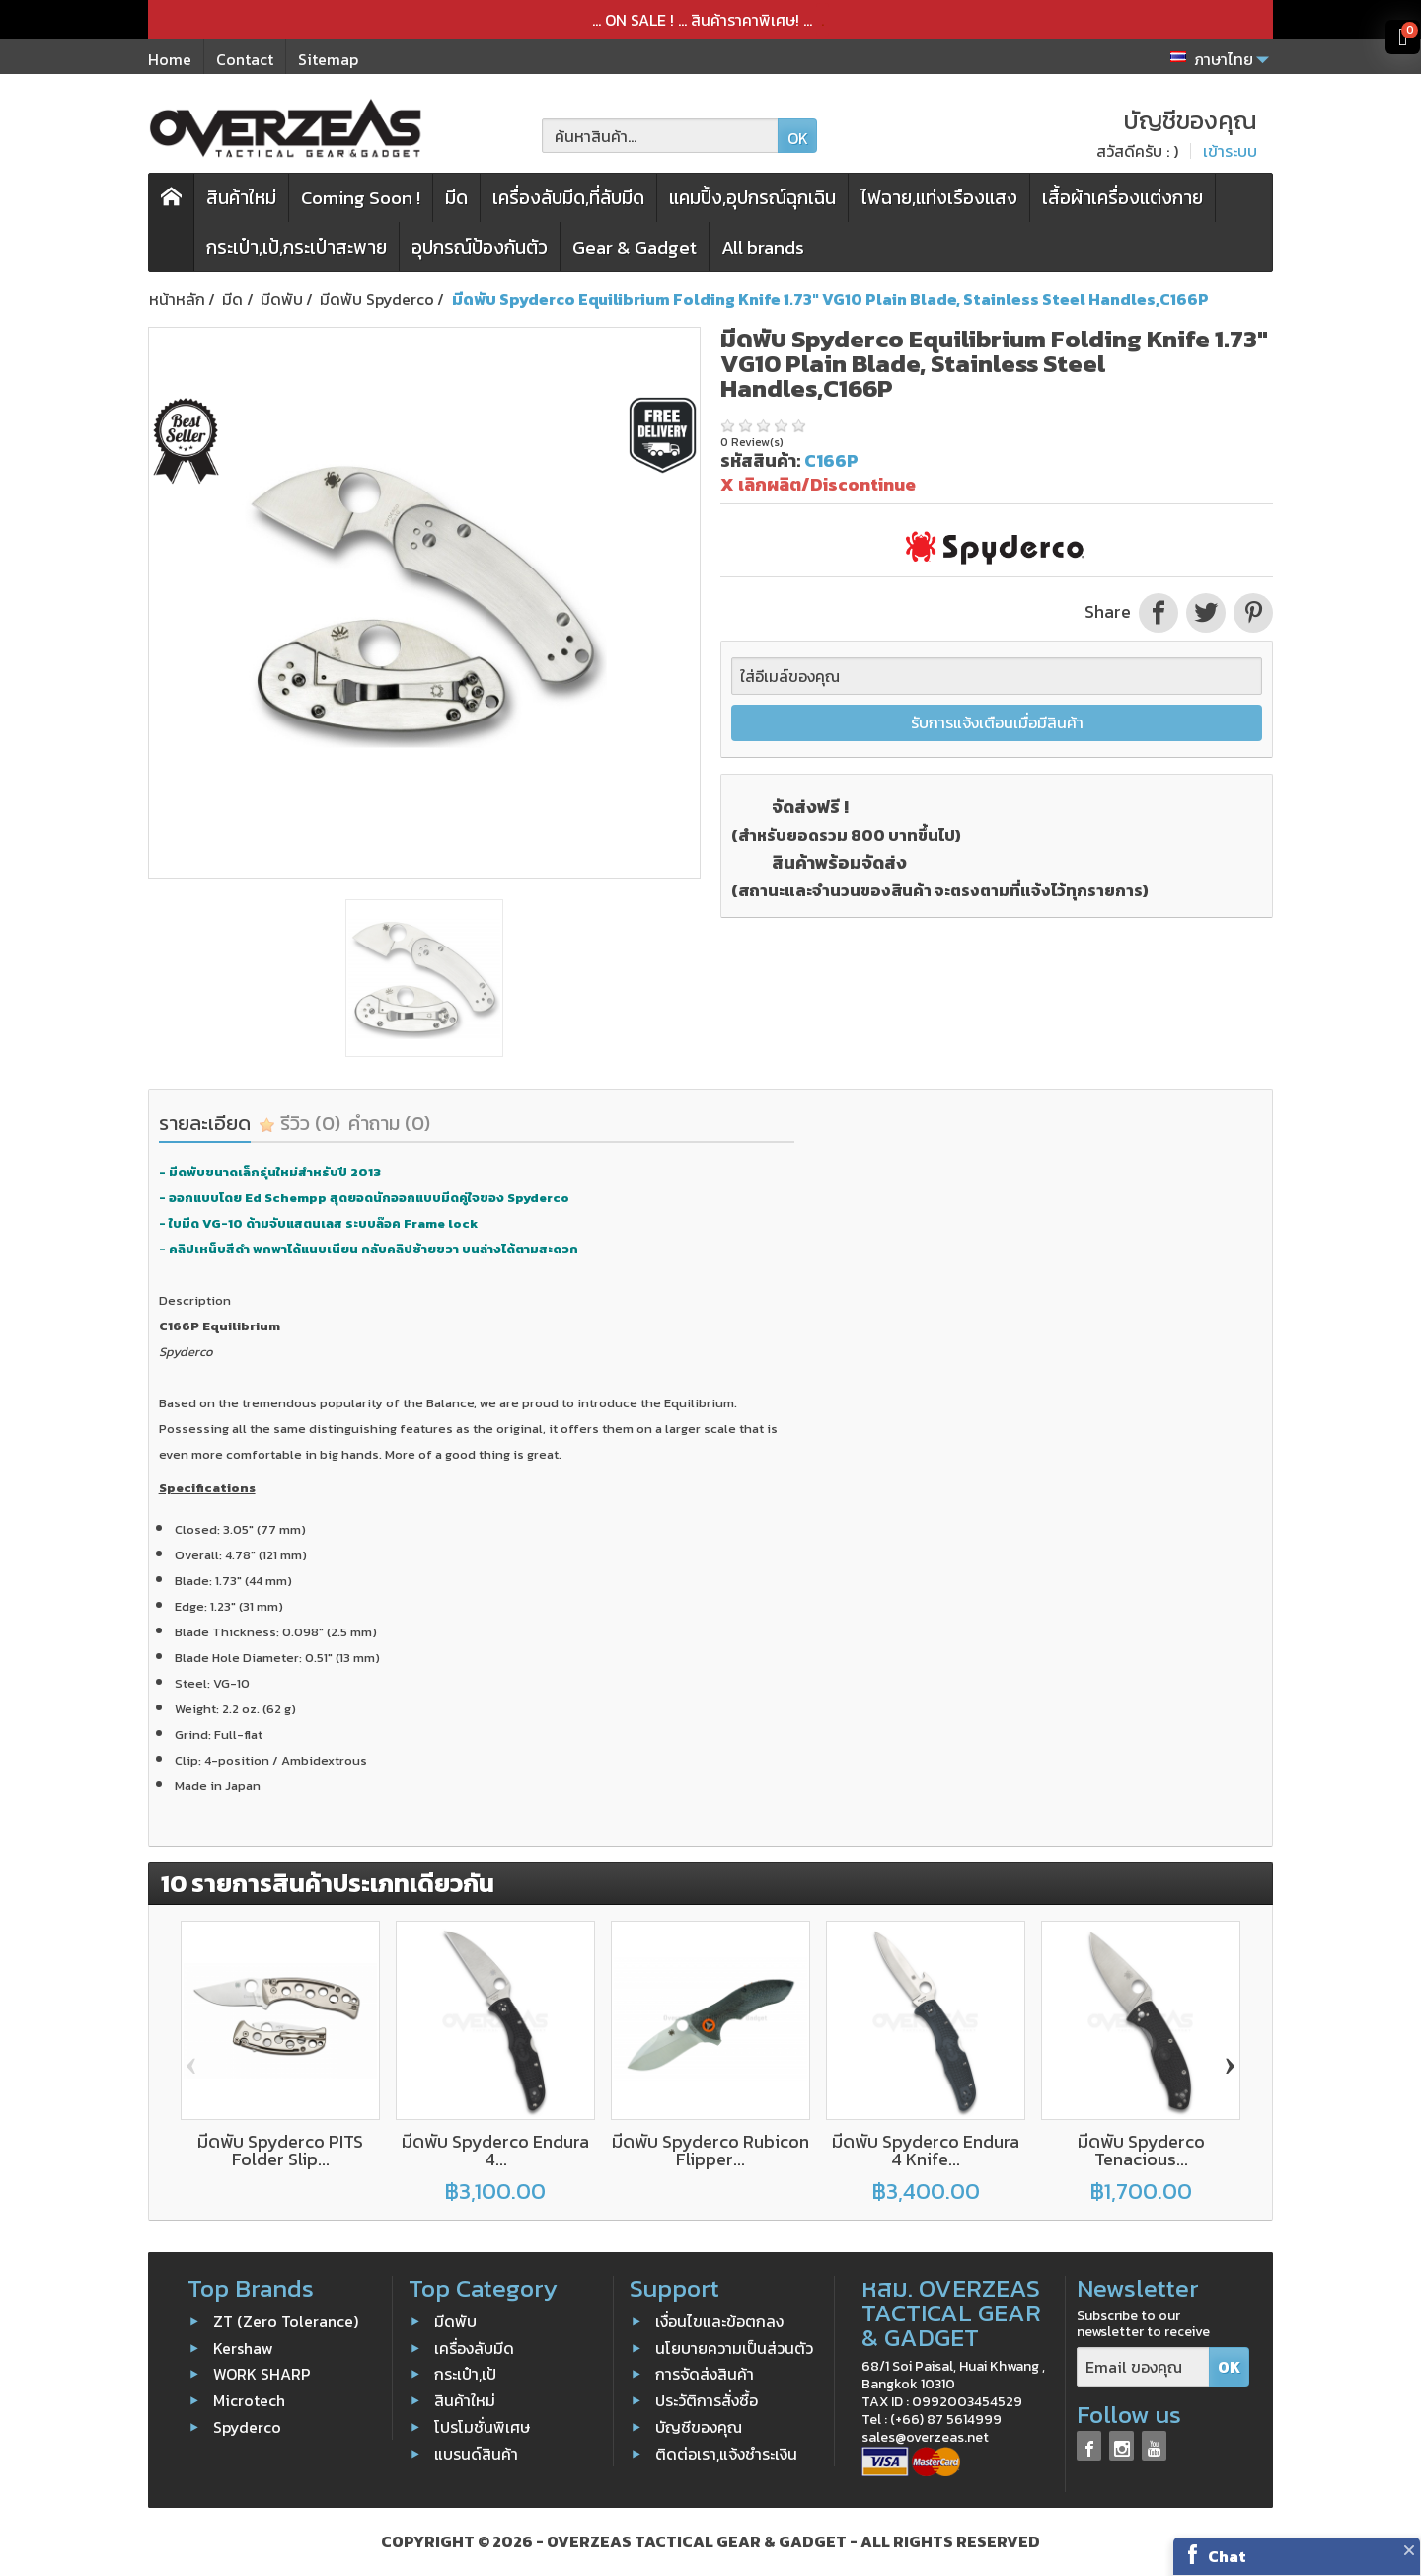 The image size is (1421, 2576). What do you see at coordinates (762, 247) in the screenshot?
I see `All brands` at bounding box center [762, 247].